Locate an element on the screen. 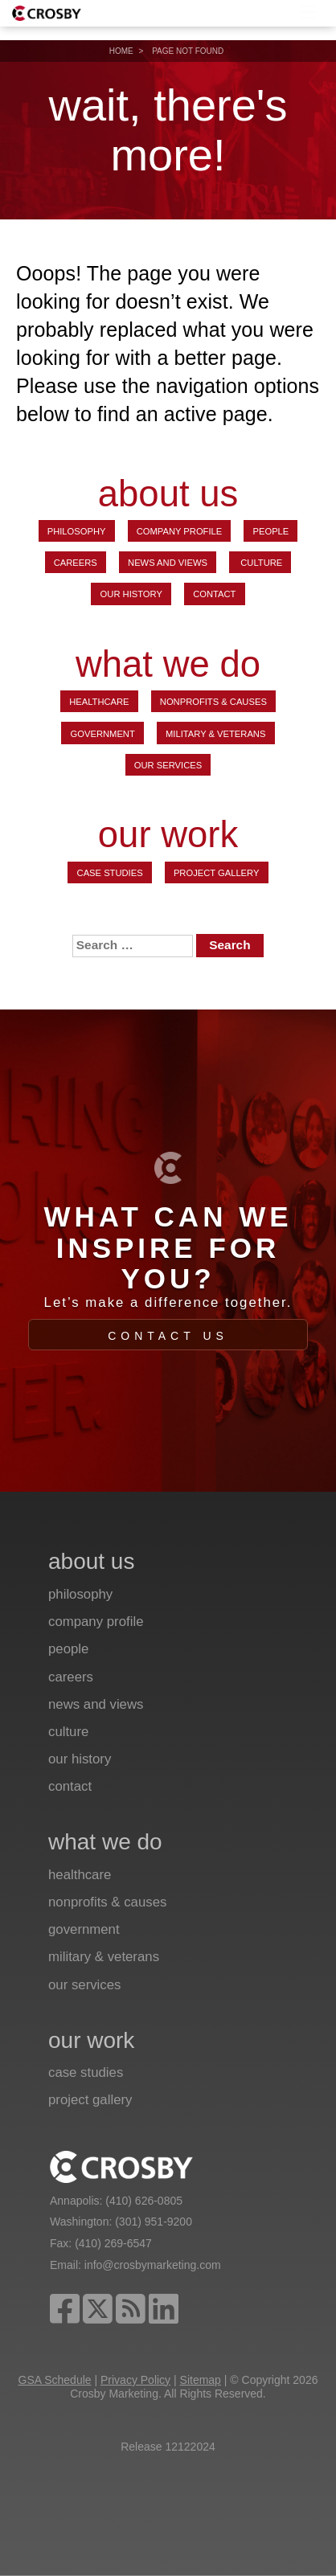  Culture is located at coordinates (260, 562).